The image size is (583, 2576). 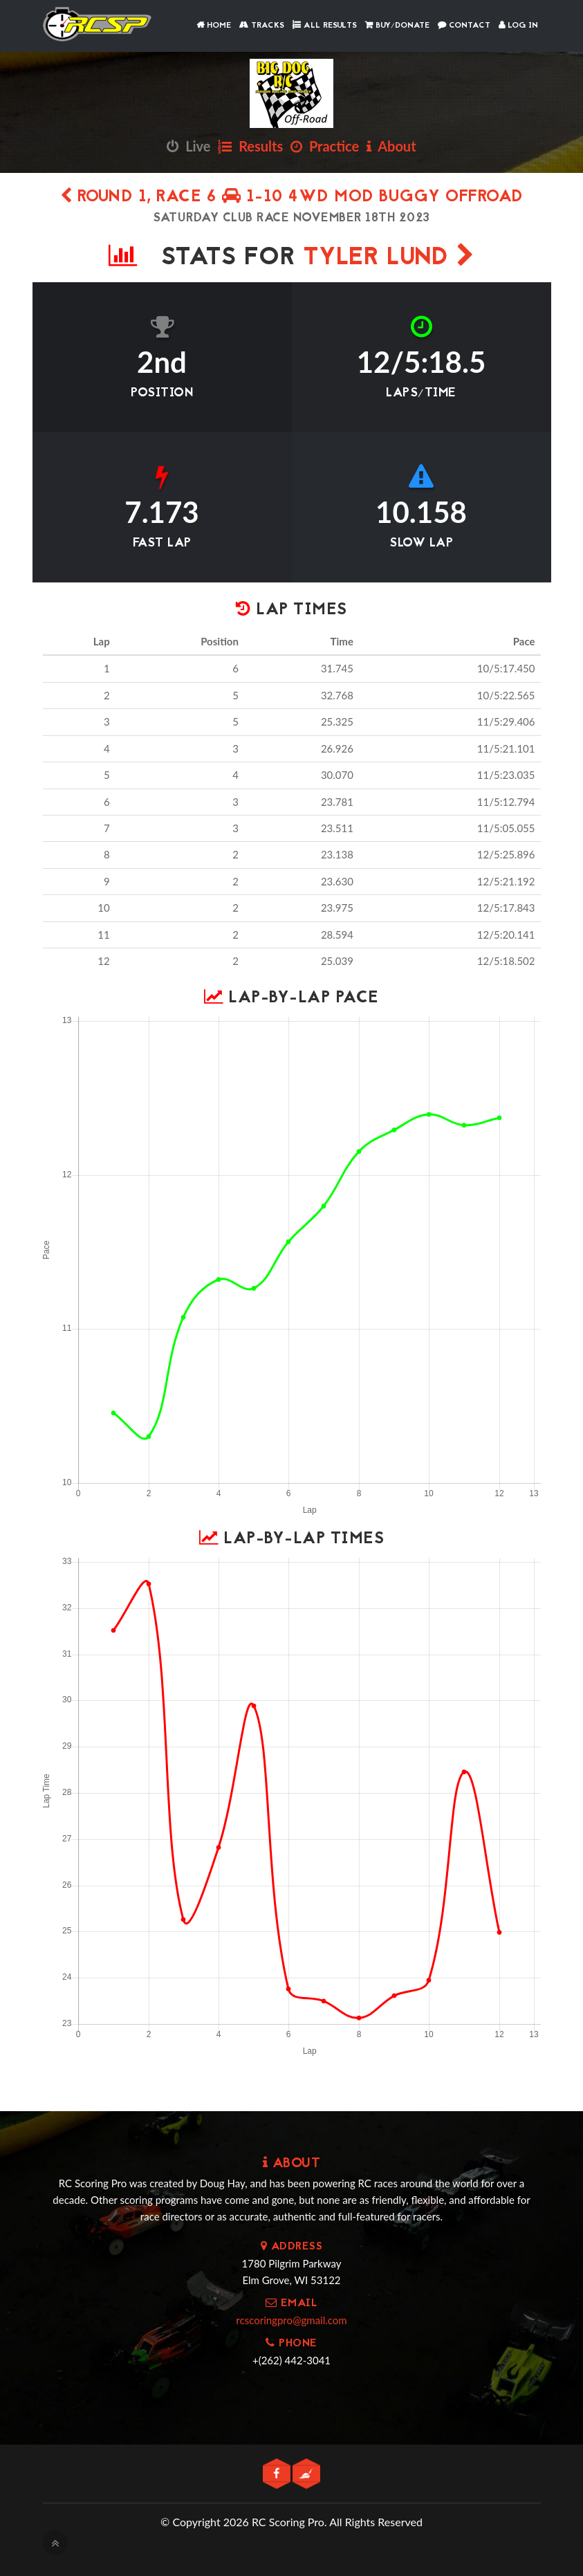 What do you see at coordinates (291, 2320) in the screenshot?
I see `rcscoringpro@gmail.com` at bounding box center [291, 2320].